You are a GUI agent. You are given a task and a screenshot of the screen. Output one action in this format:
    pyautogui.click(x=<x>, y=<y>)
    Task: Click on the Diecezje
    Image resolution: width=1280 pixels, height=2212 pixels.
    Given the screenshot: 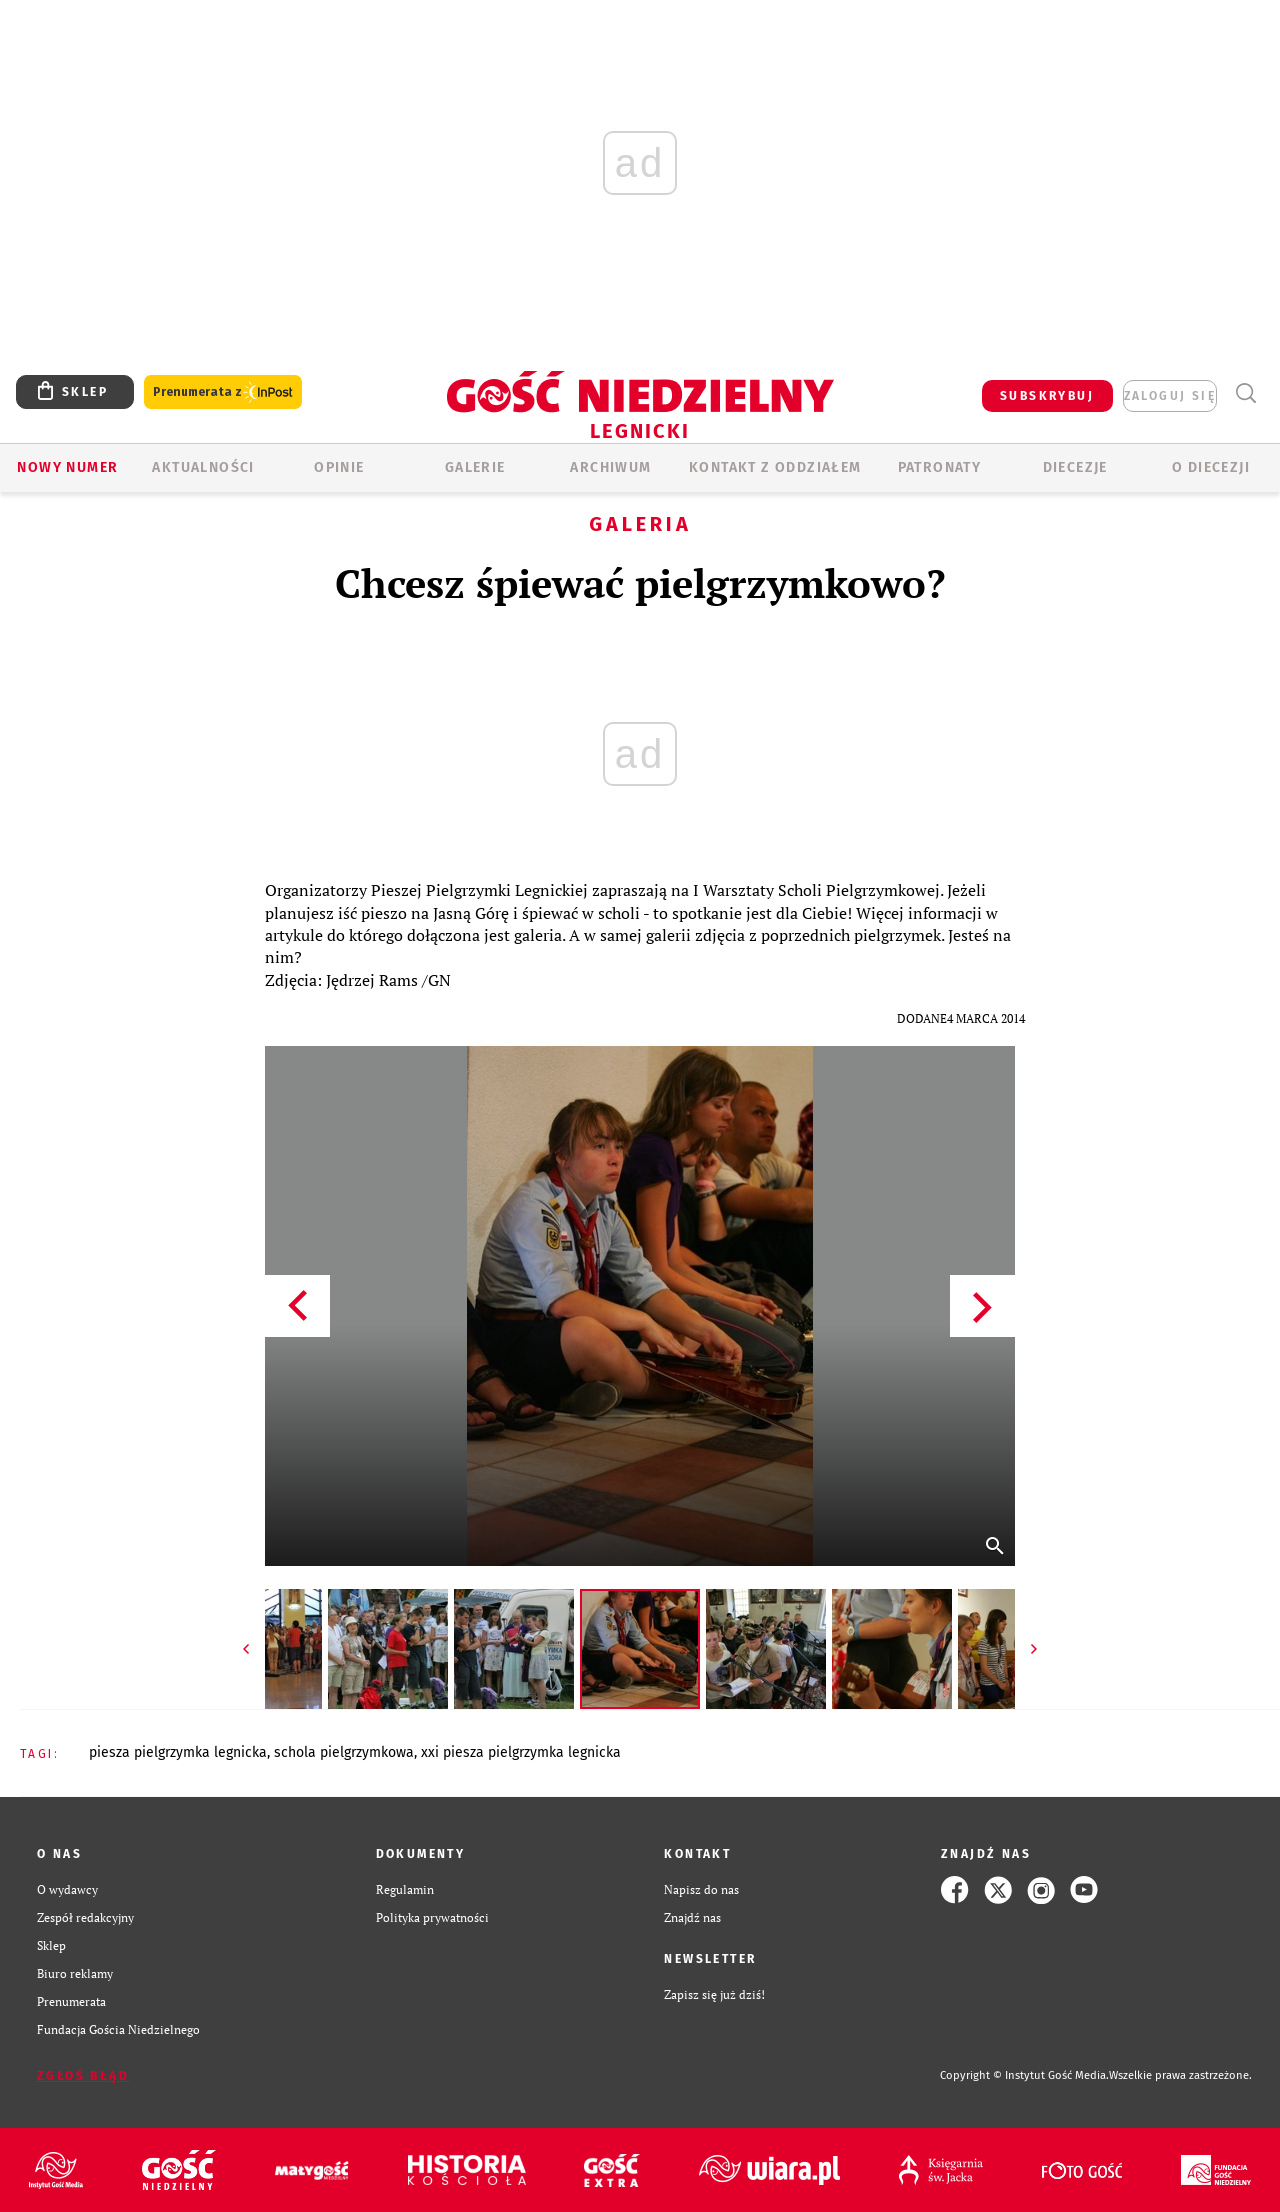 What is the action you would take?
    pyautogui.click(x=1075, y=467)
    